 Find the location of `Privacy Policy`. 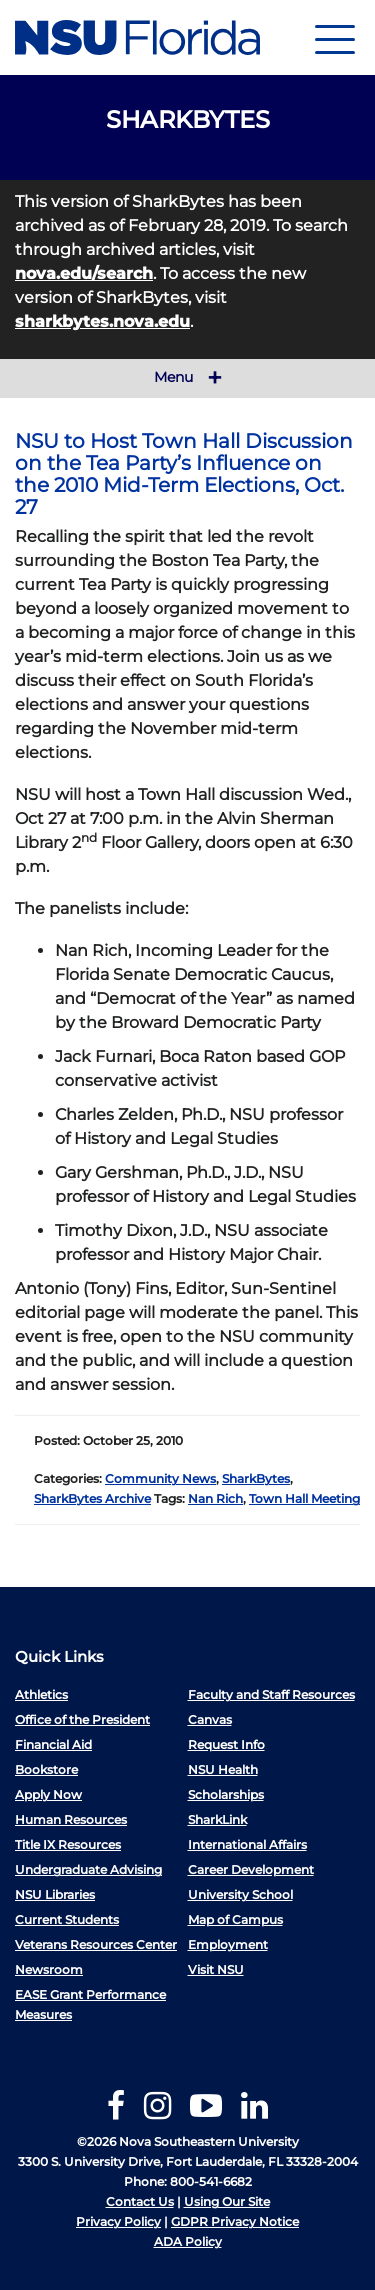

Privacy Policy is located at coordinates (118, 2221).